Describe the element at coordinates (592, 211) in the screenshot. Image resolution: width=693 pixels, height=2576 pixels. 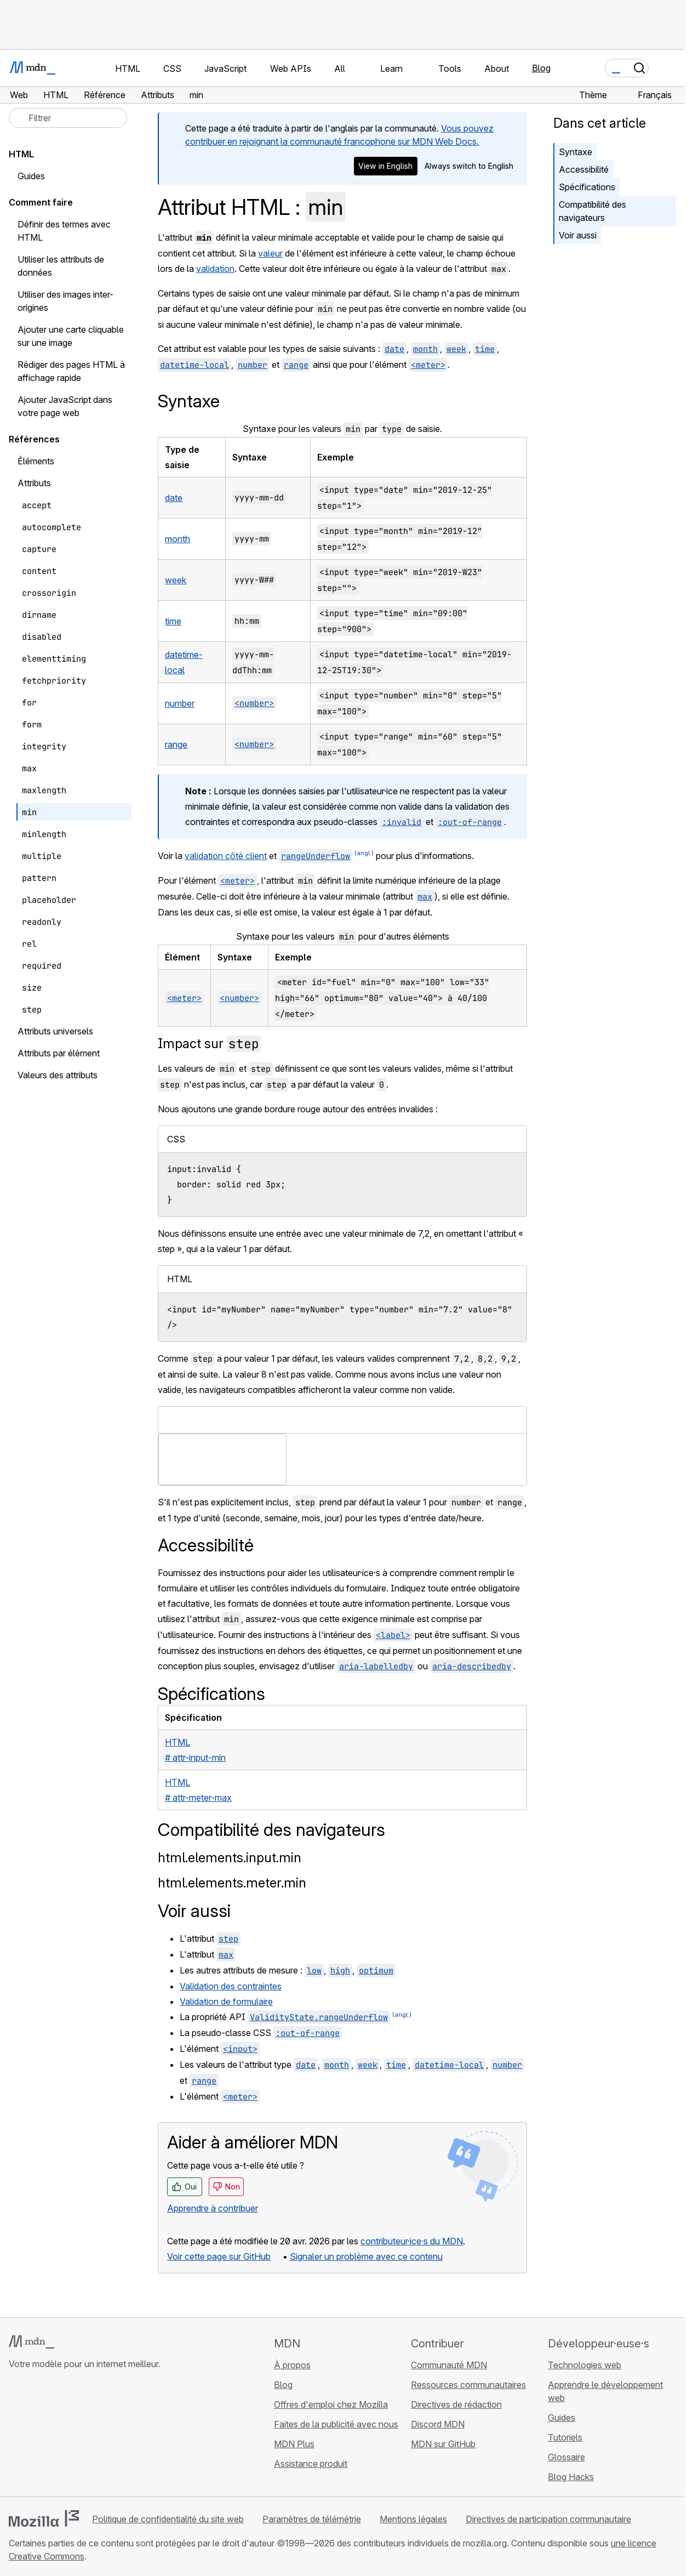
I see `Compatibilité des navigateurs` at that location.